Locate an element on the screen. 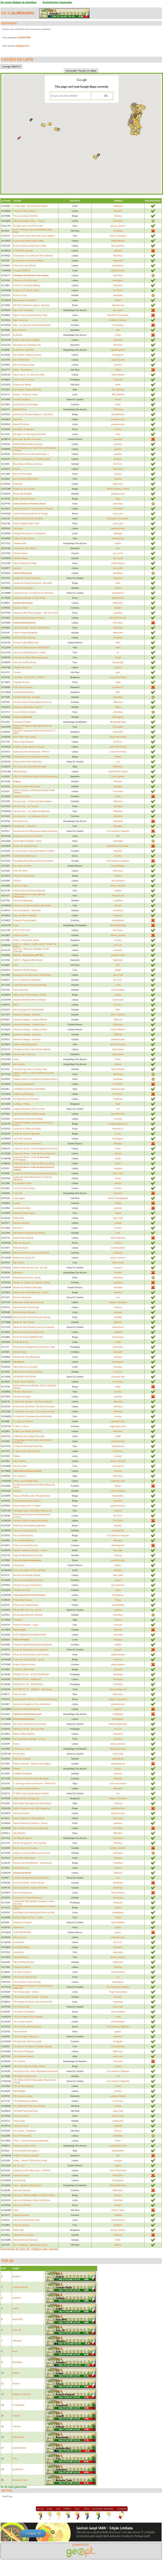  BH06 Estrela Garden [Lisboa] is located at coordinates (27, 444).